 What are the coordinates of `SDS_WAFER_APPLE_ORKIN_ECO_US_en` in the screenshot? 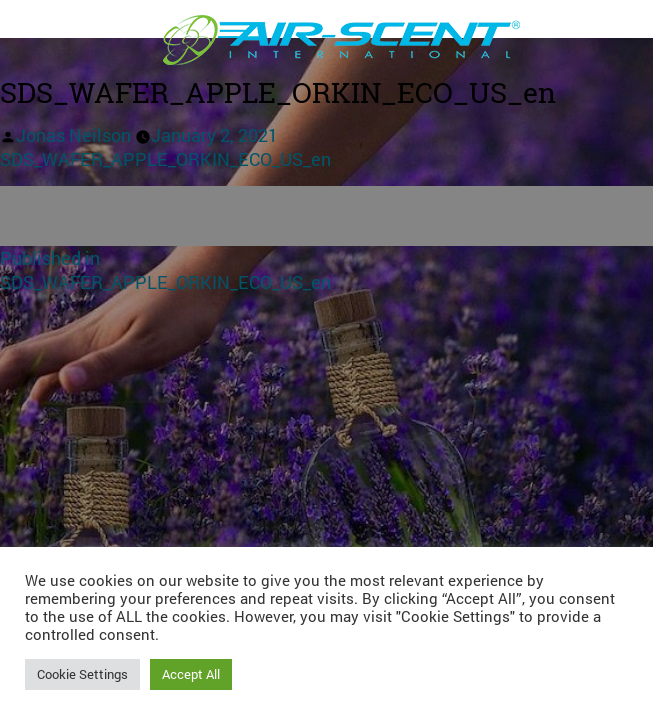 It's located at (165, 159).